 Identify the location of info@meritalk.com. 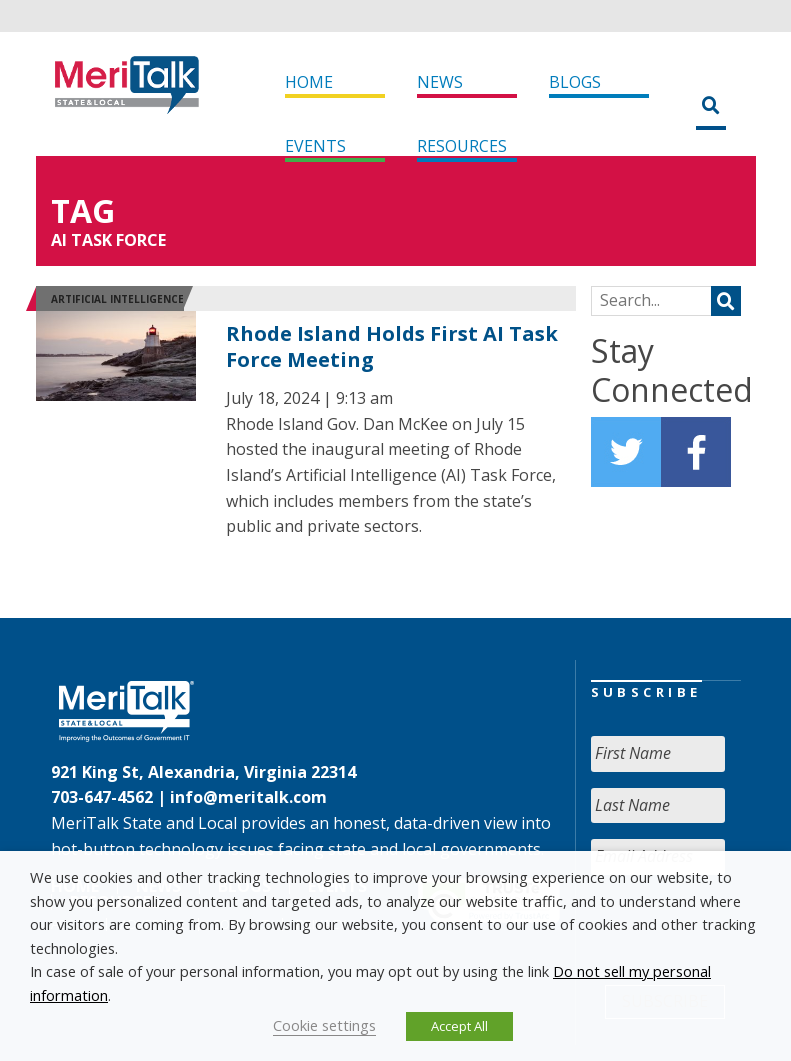
(248, 797).